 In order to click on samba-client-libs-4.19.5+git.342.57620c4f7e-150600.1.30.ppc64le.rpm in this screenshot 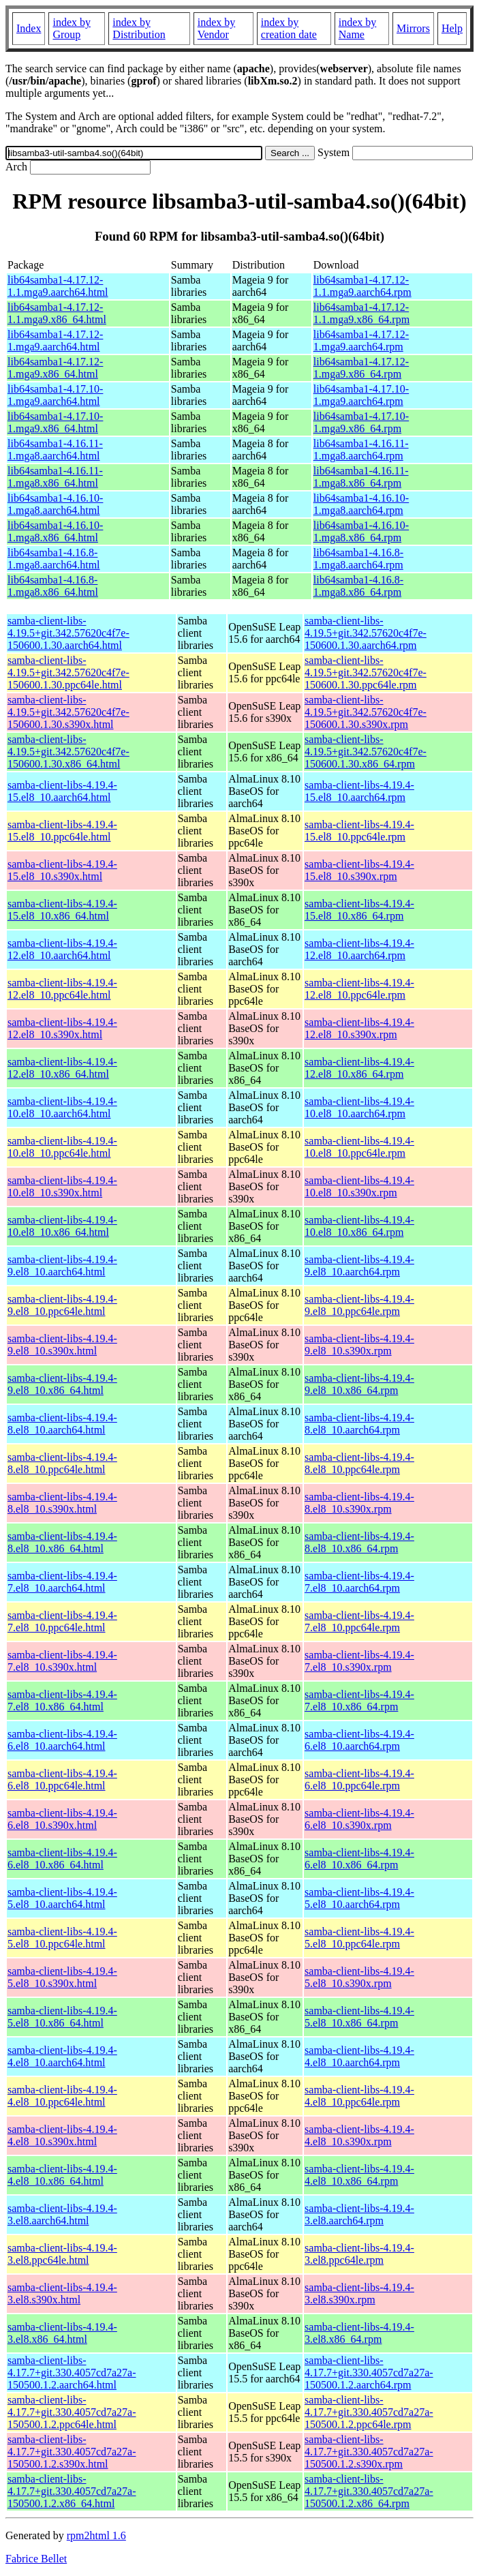, I will do `click(366, 672)`.